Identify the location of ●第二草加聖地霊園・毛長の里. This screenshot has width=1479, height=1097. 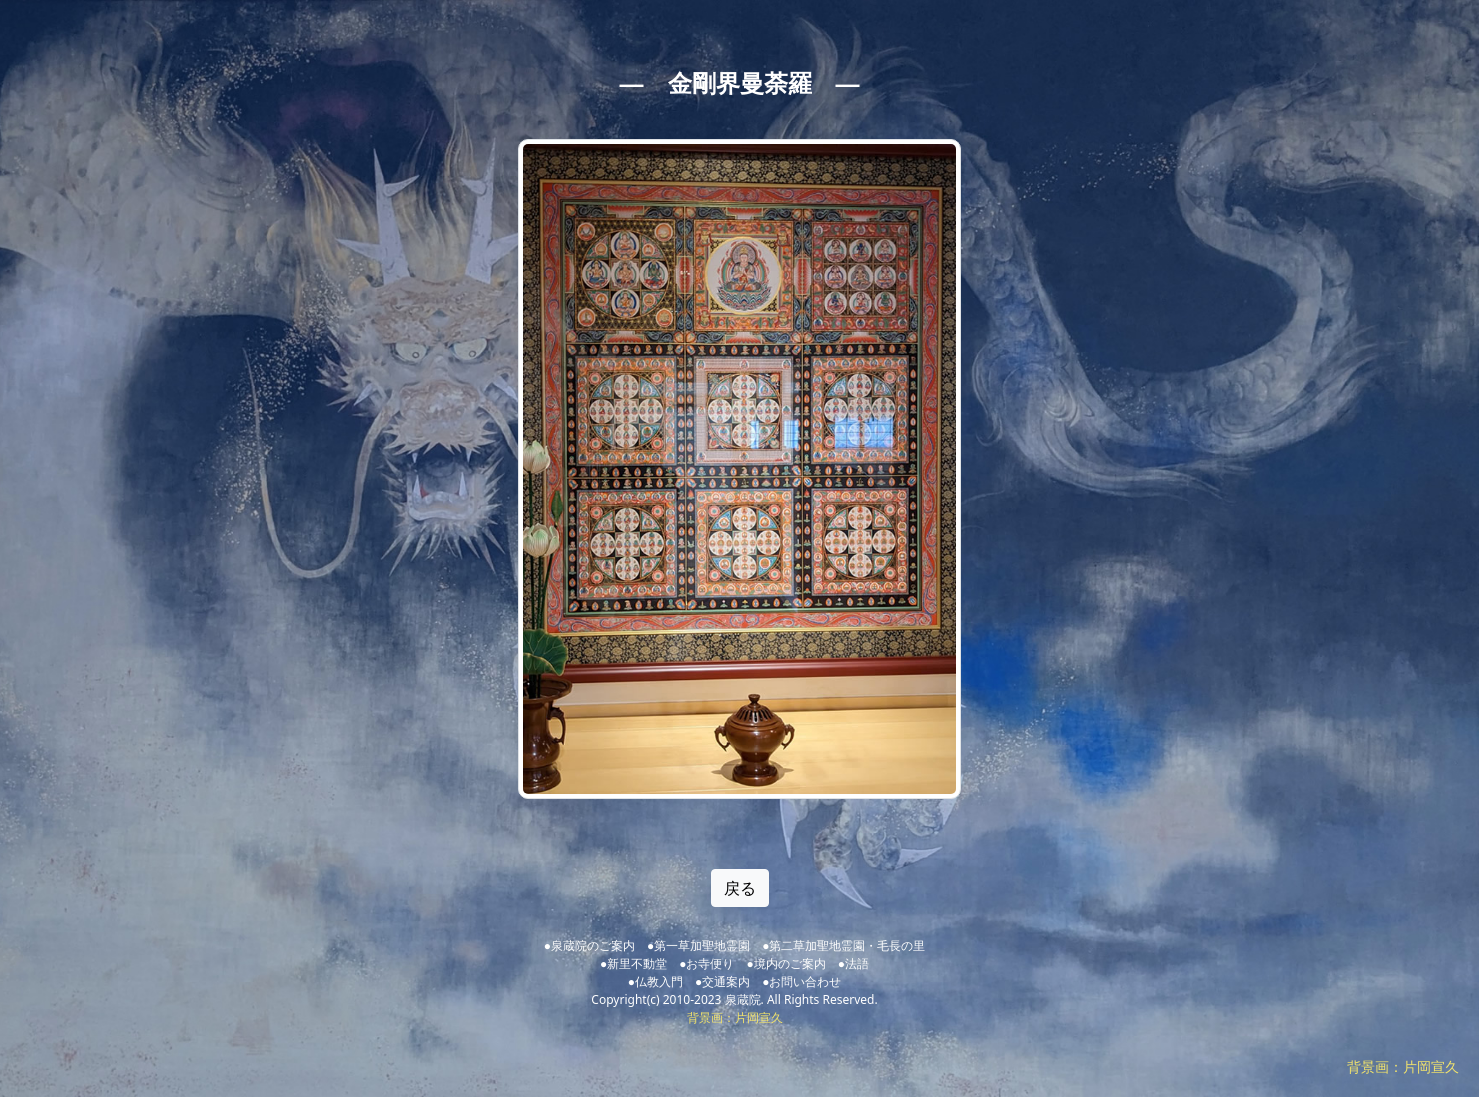
(843, 945).